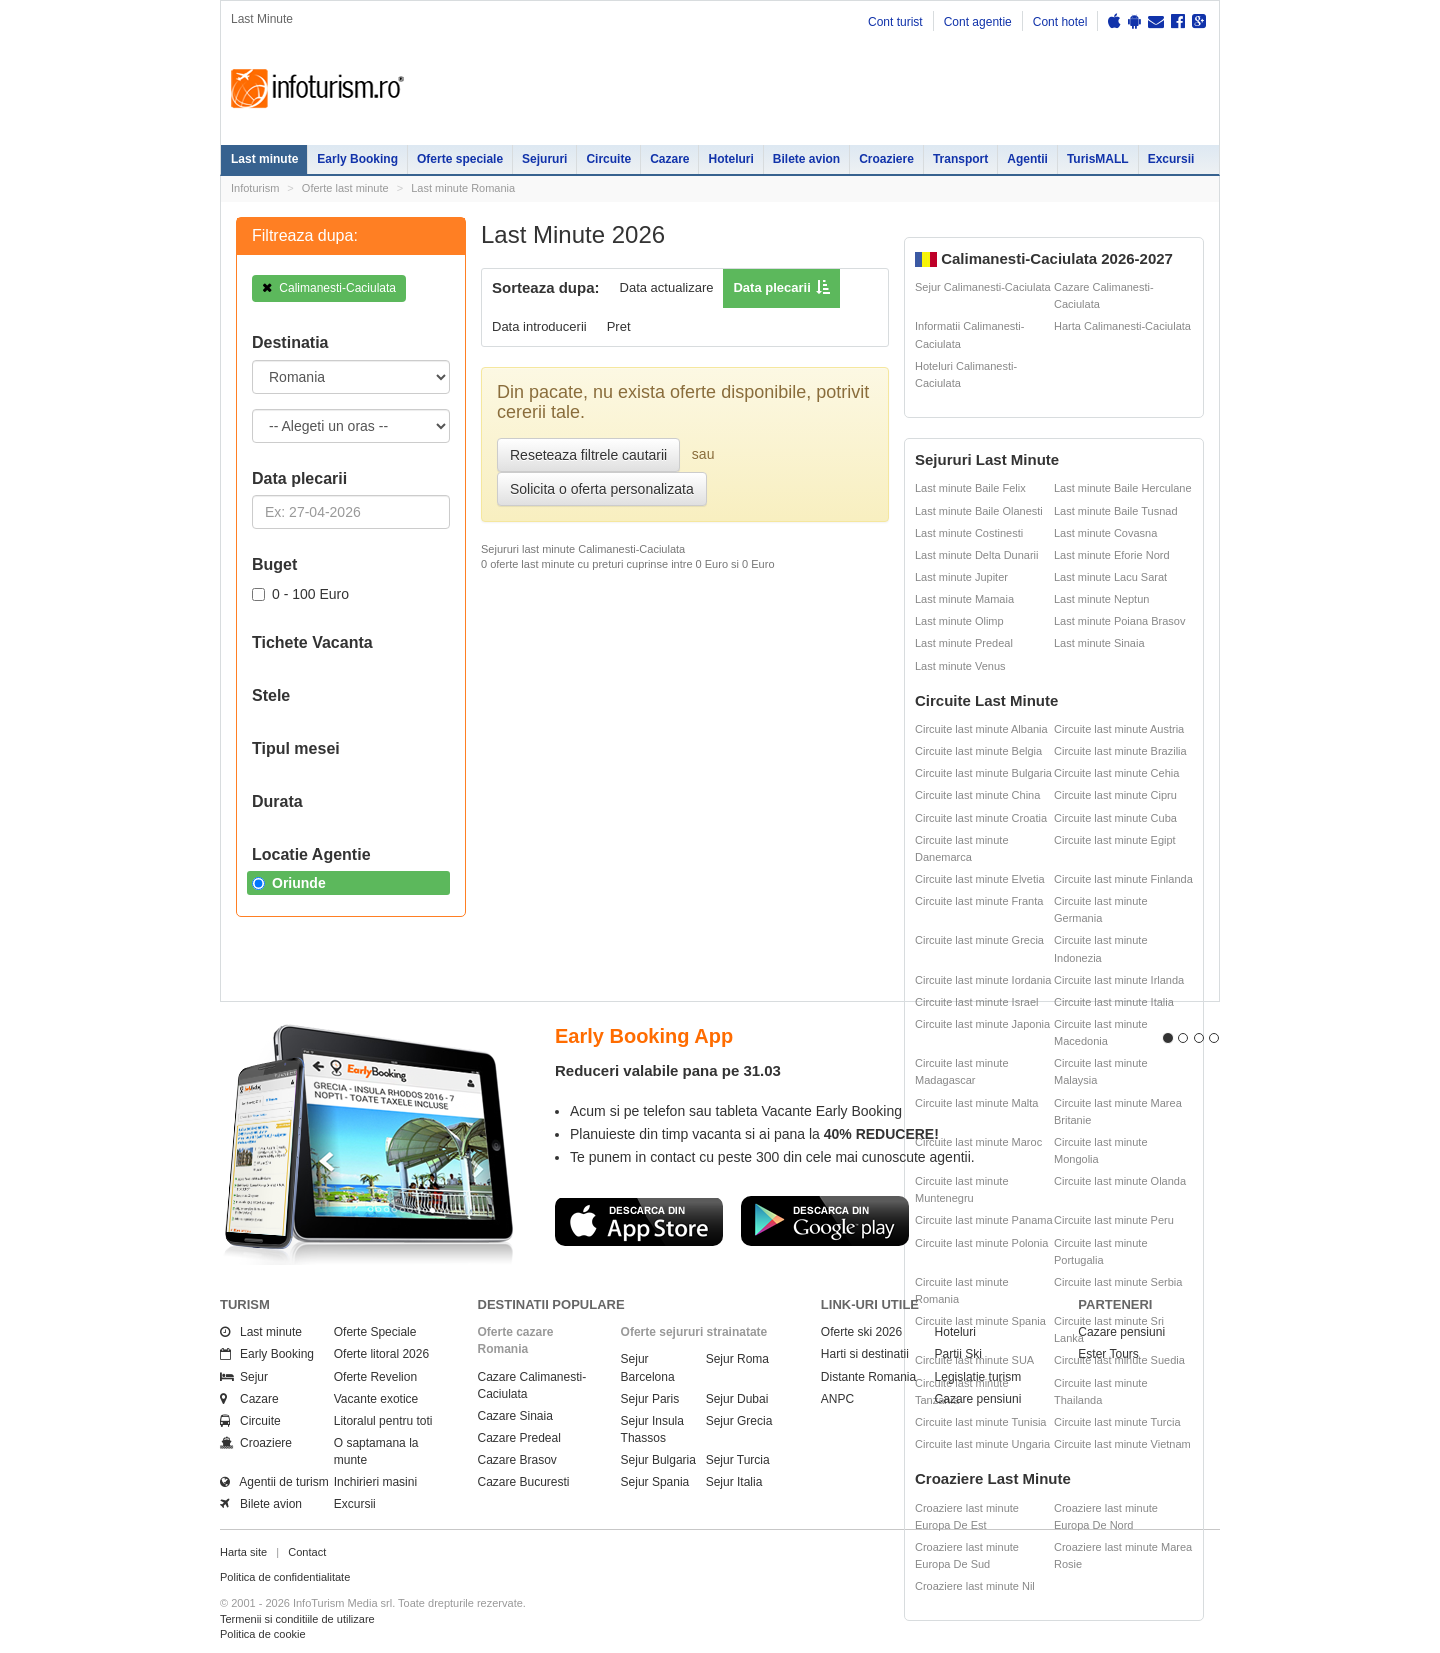 This screenshot has width=1440, height=1653. What do you see at coordinates (1105, 533) in the screenshot?
I see `Last minute Covasna` at bounding box center [1105, 533].